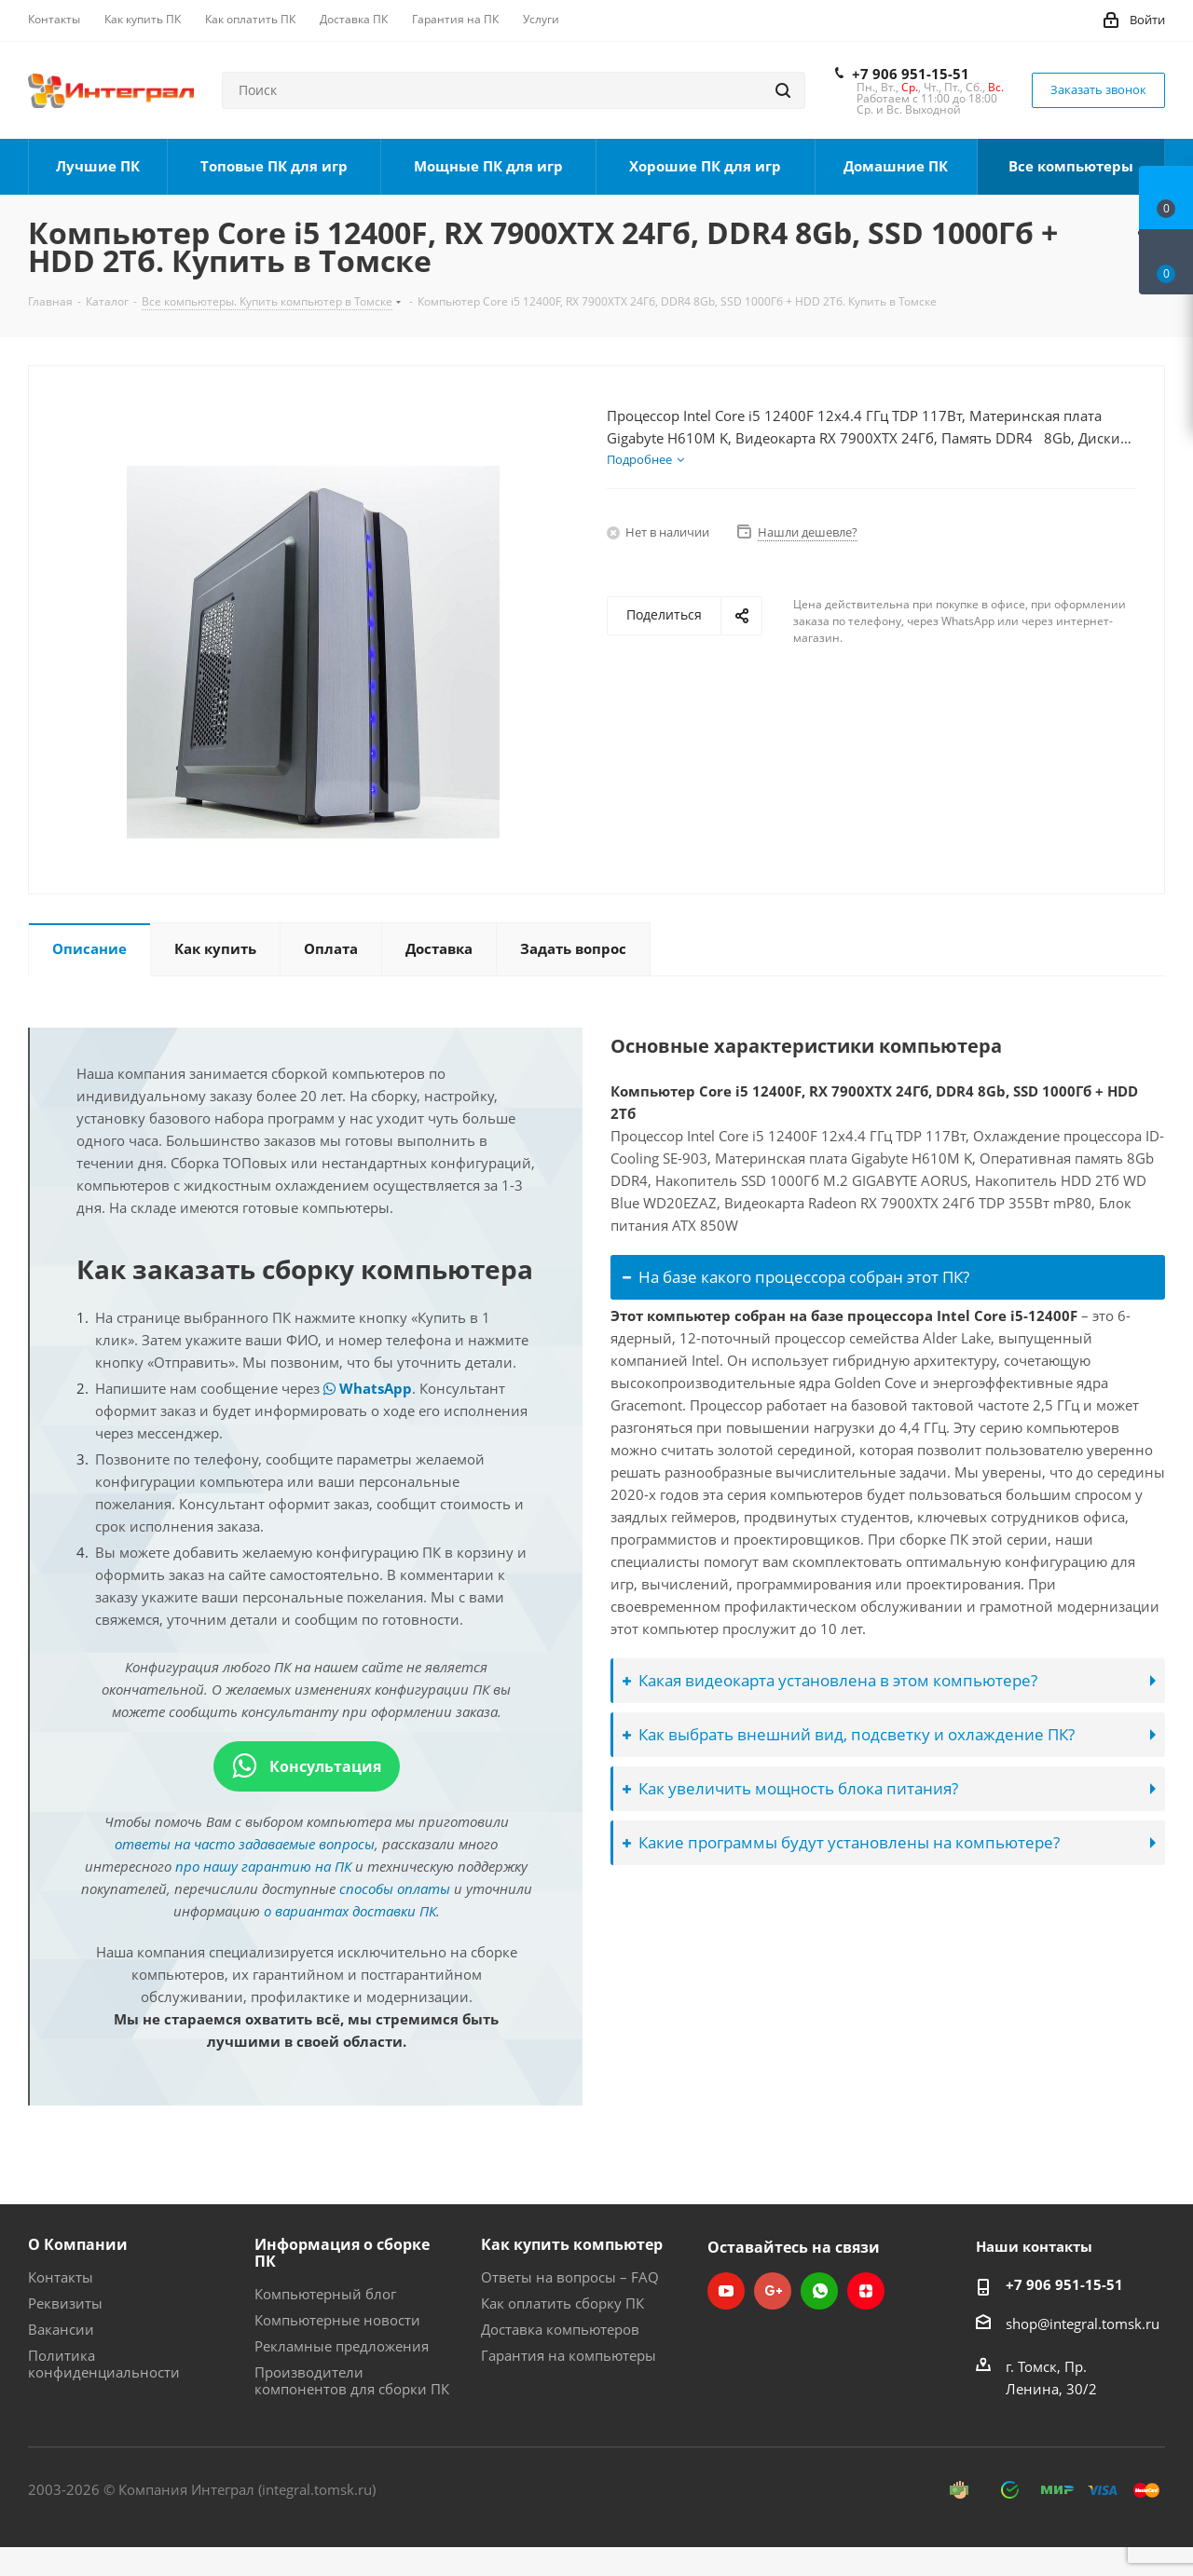  What do you see at coordinates (830, 1680) in the screenshot?
I see `Какая видеокарта установлена в этом компьютере?` at bounding box center [830, 1680].